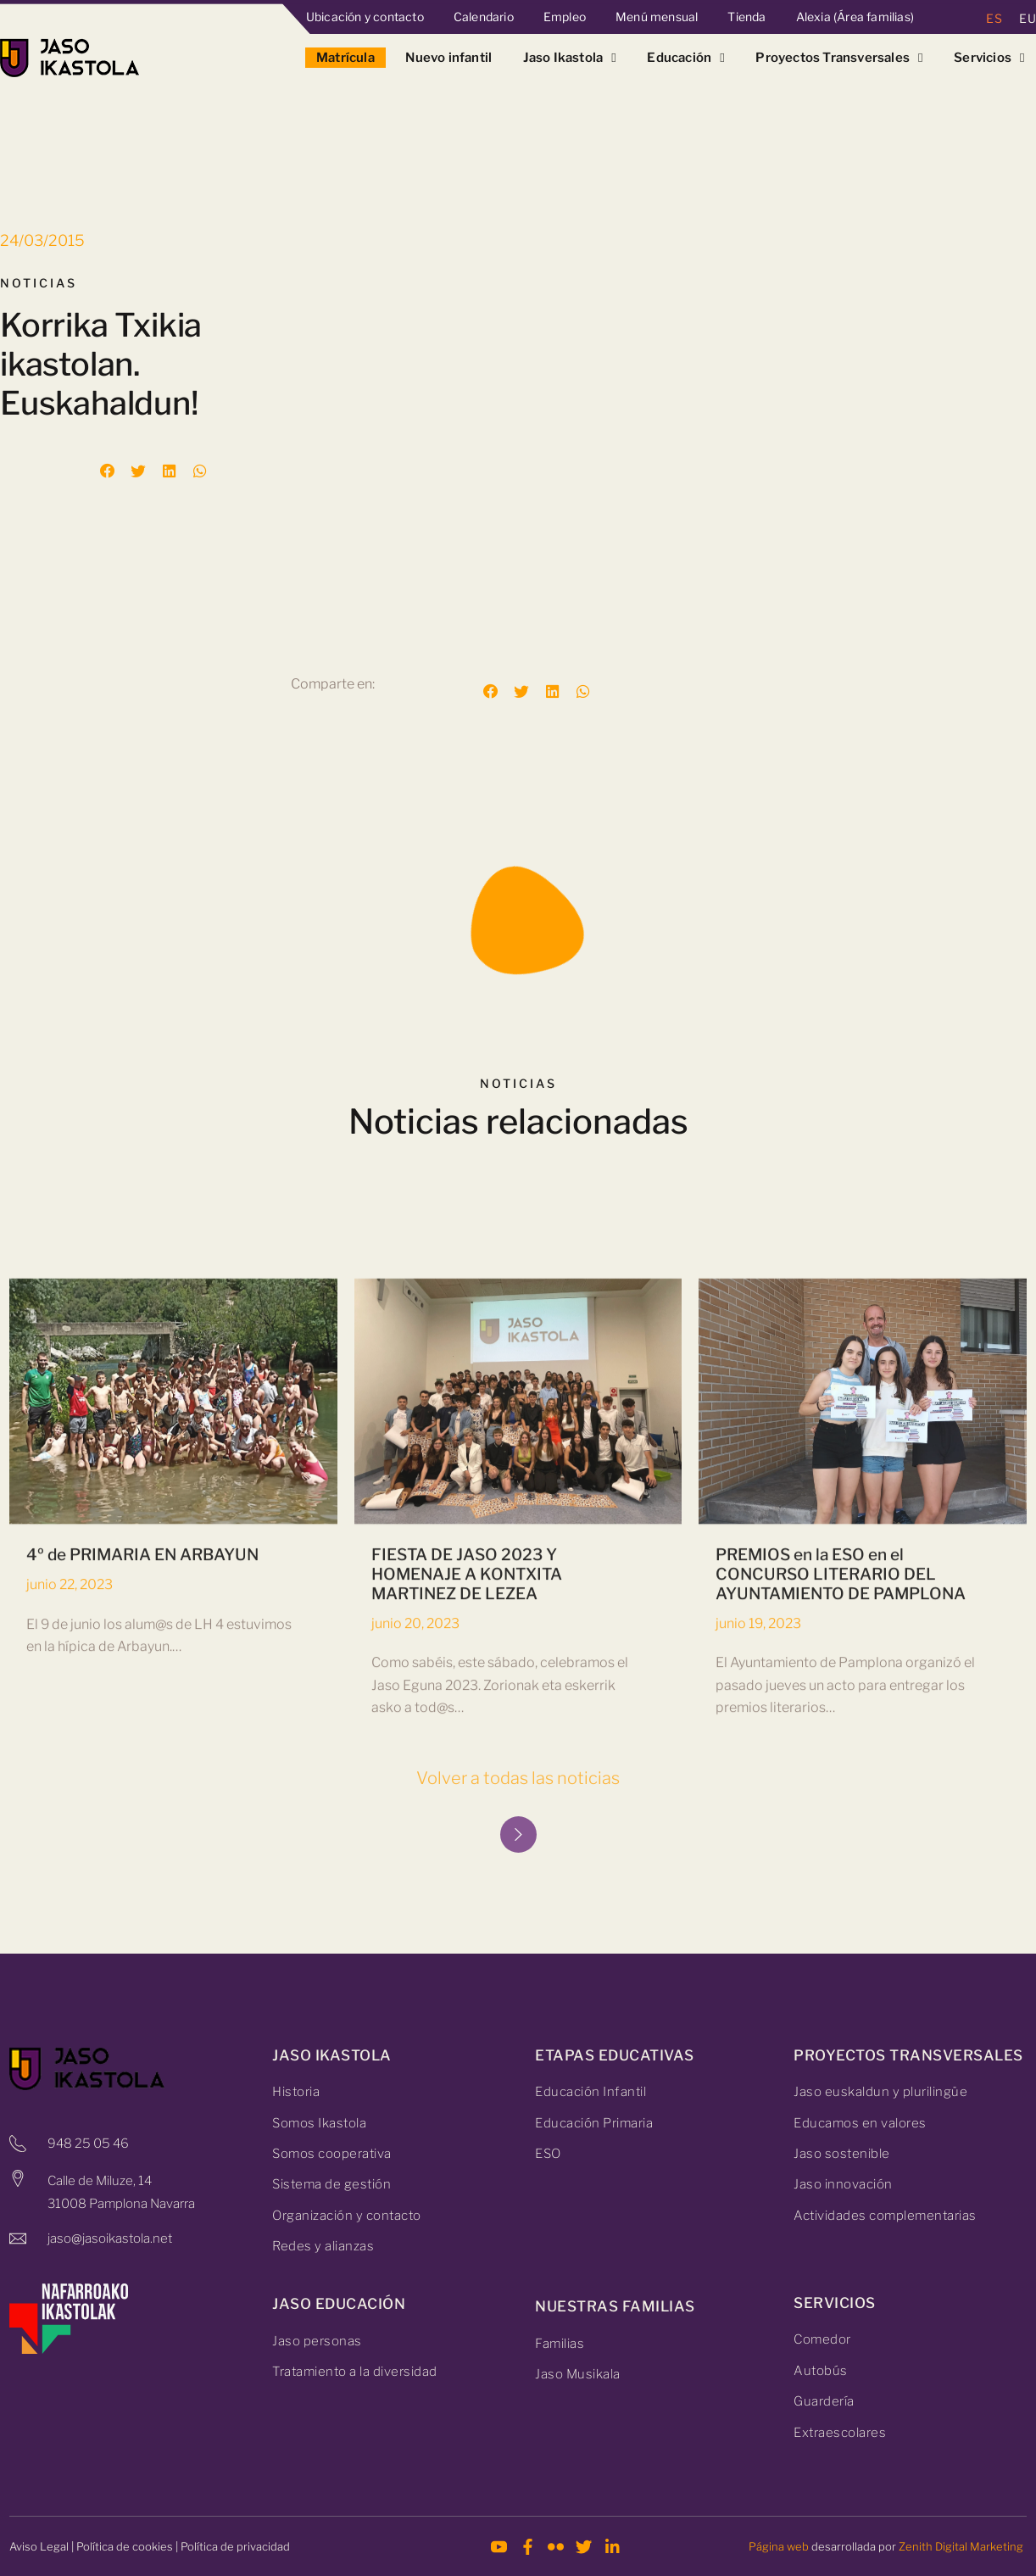  What do you see at coordinates (17, 2143) in the screenshot?
I see `[948 25 05 46]` at bounding box center [17, 2143].